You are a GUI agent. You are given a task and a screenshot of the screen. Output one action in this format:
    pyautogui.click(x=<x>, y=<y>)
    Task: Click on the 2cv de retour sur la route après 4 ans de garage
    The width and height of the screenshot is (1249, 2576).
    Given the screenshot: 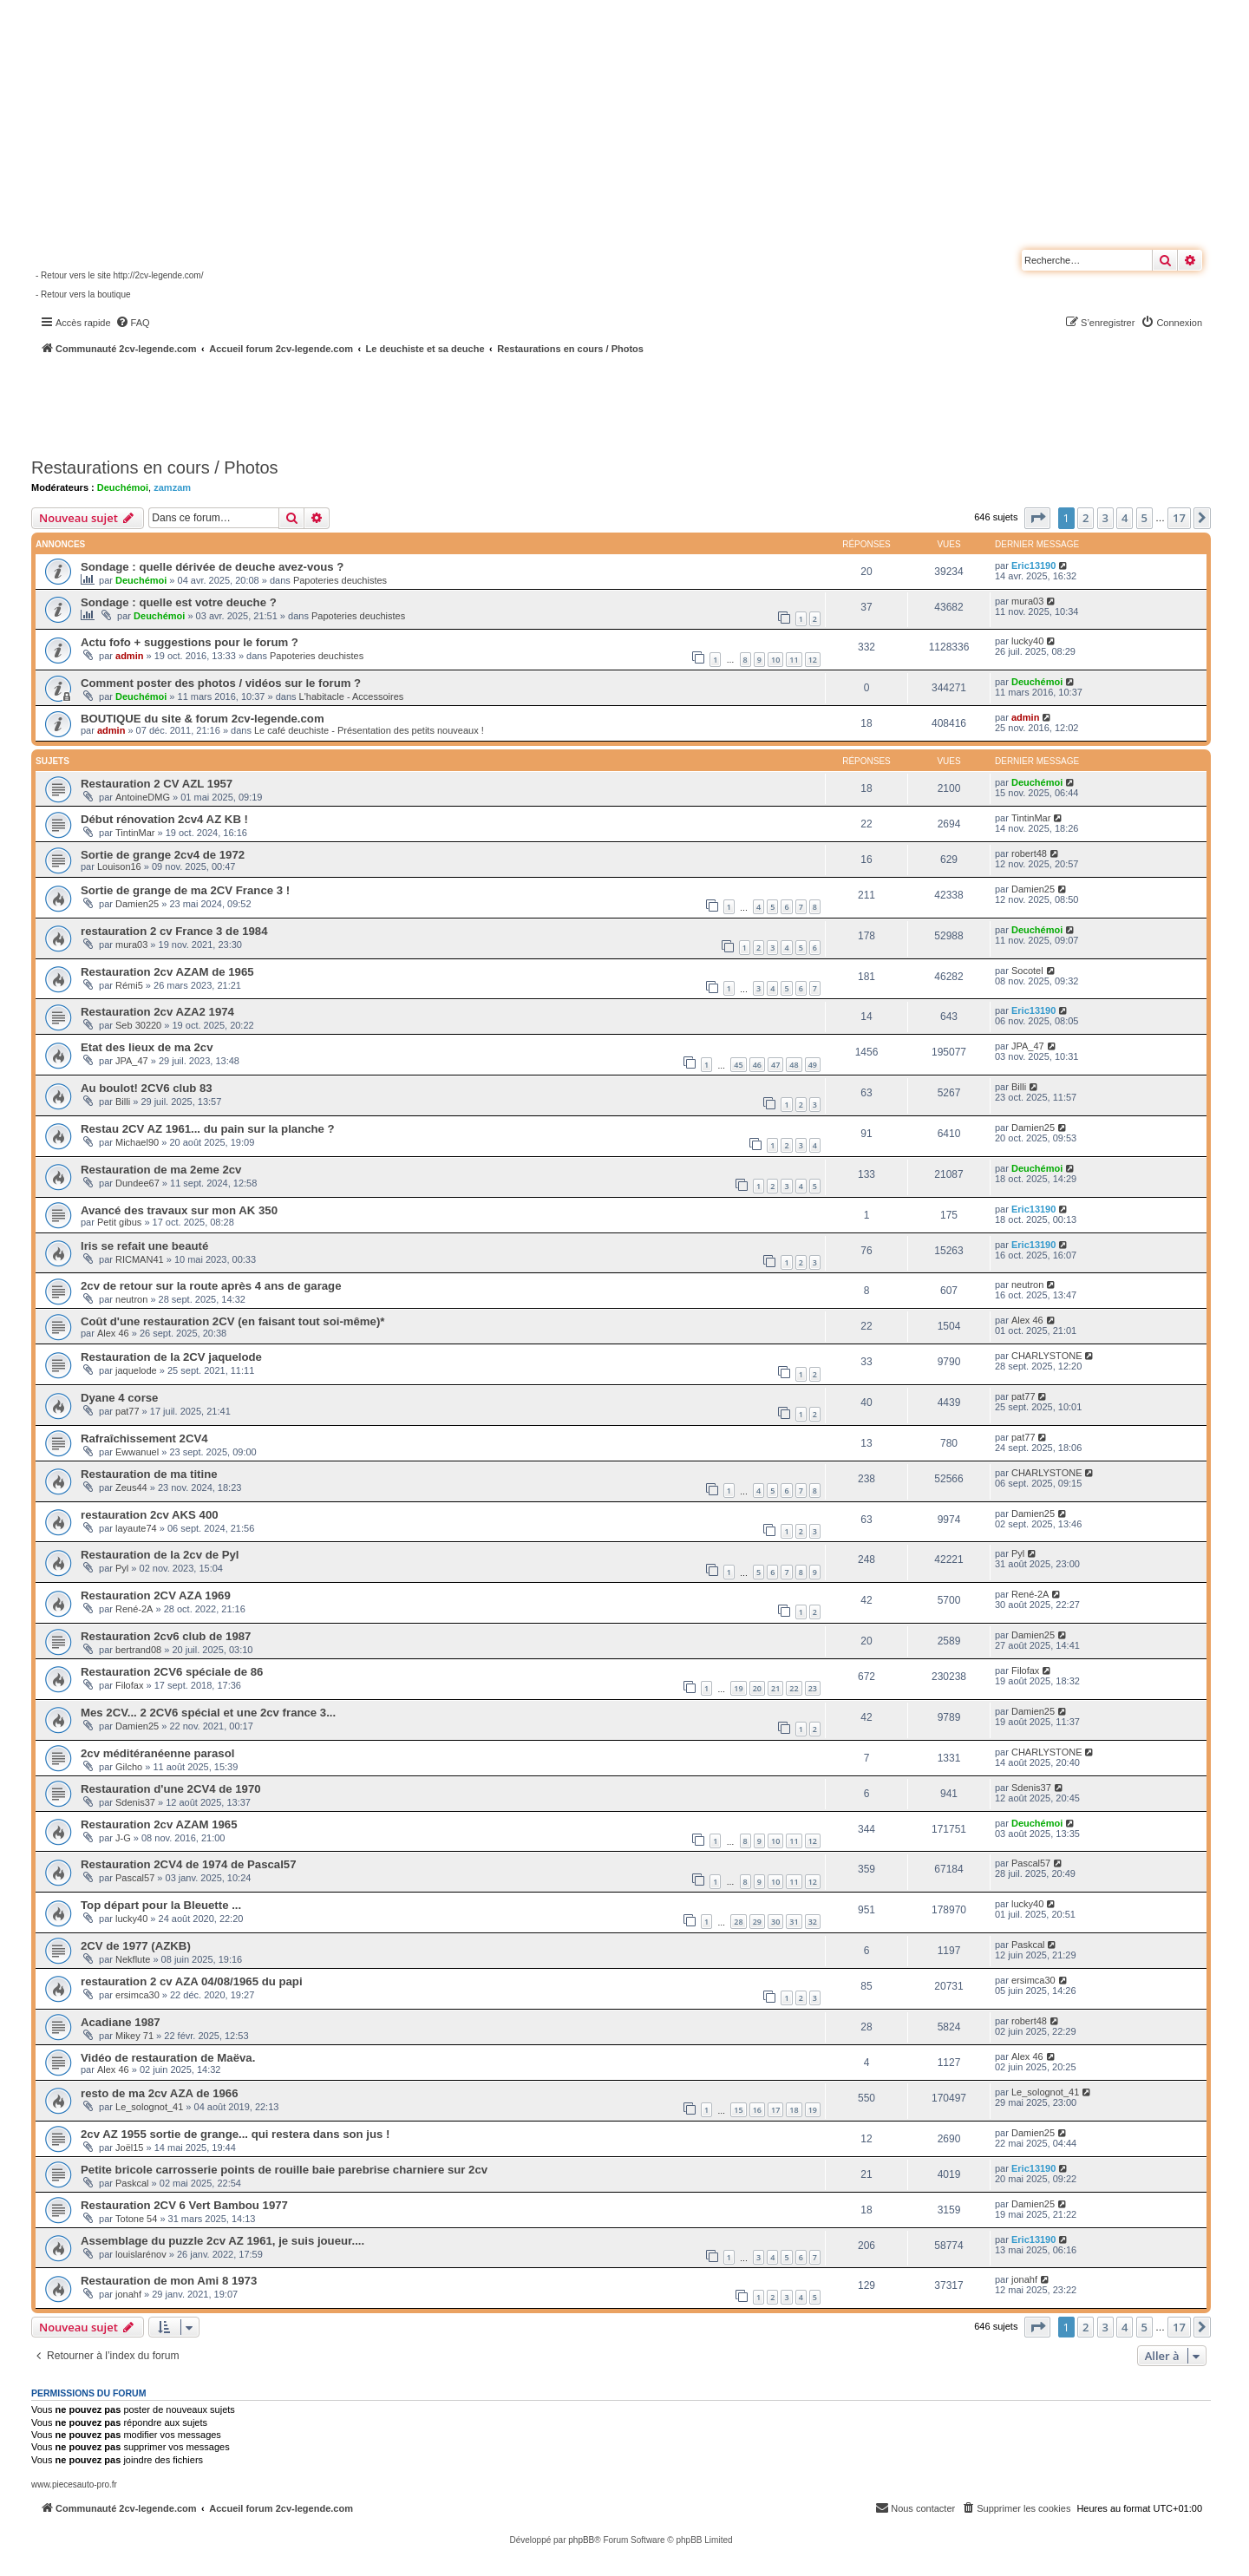 What is the action you would take?
    pyautogui.click(x=211, y=1285)
    